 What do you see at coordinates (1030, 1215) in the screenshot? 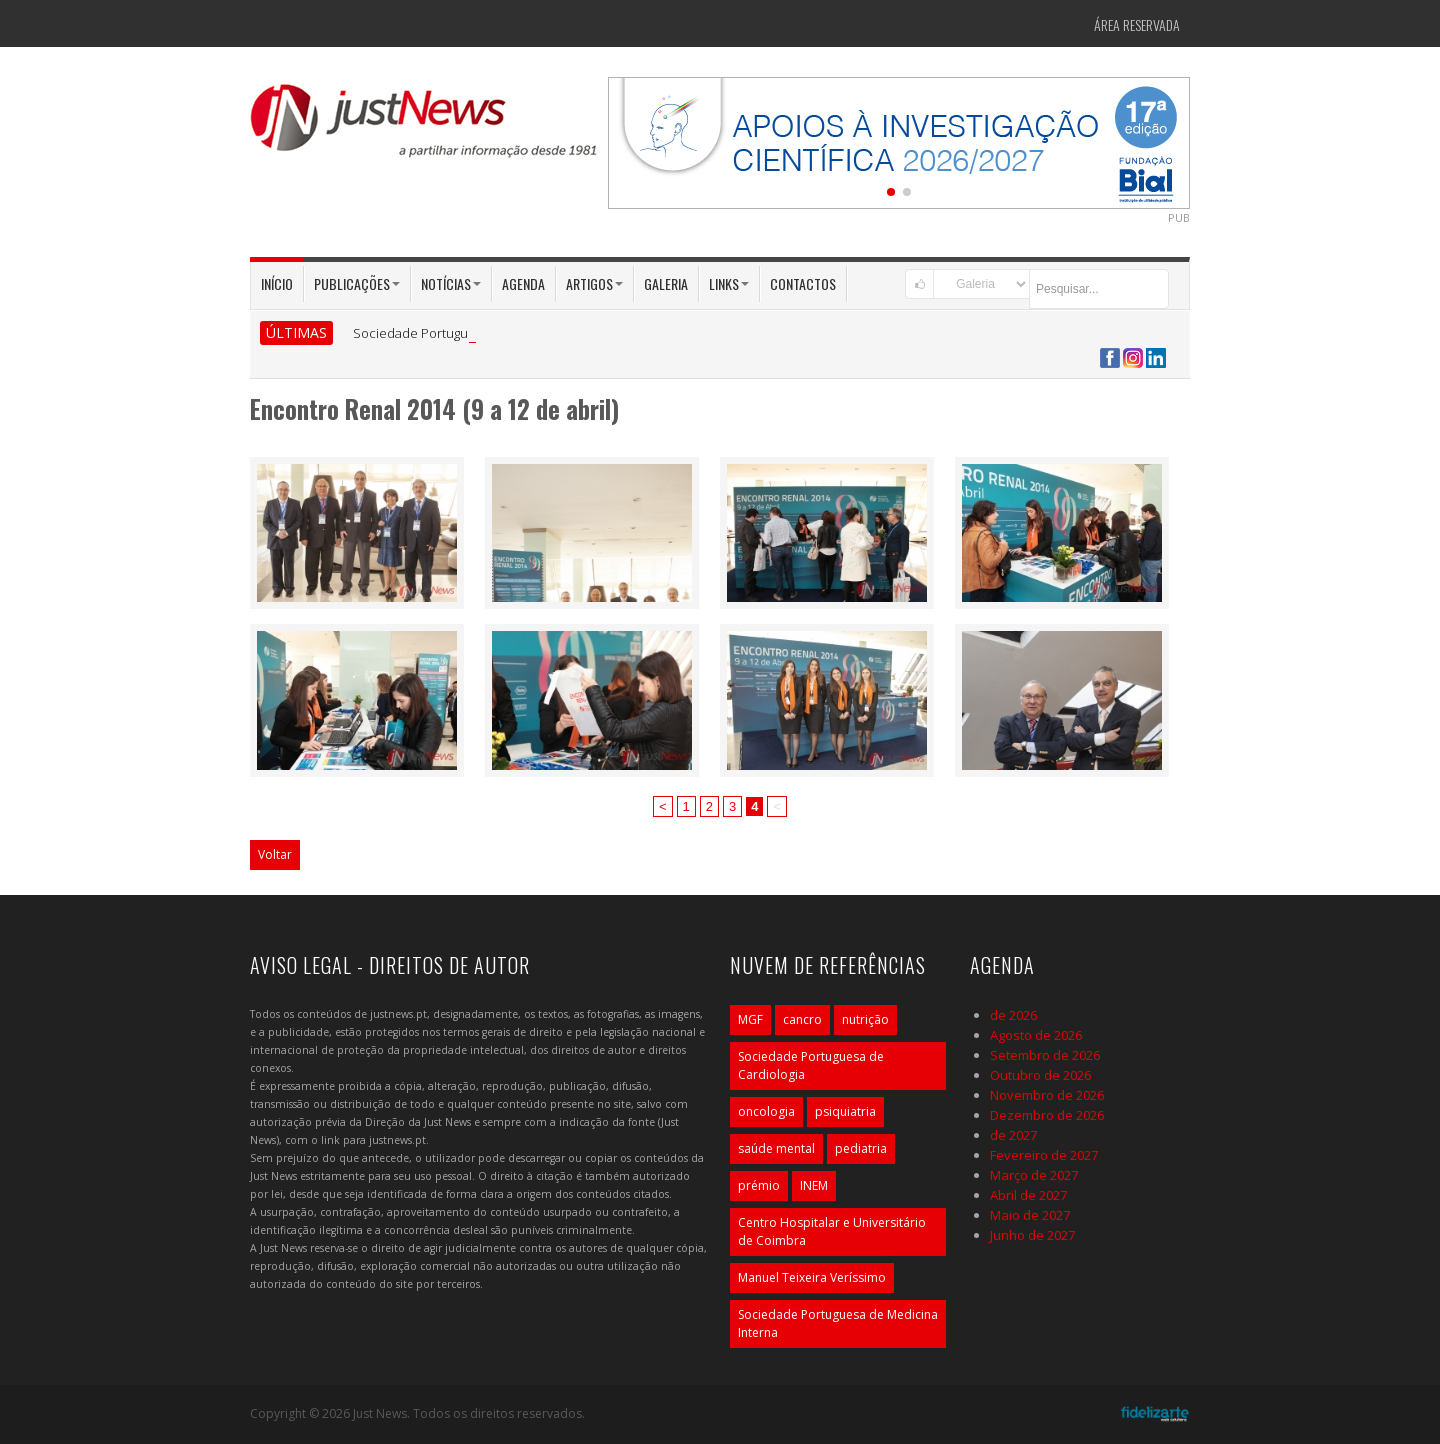
I see `Maio de 2027` at bounding box center [1030, 1215].